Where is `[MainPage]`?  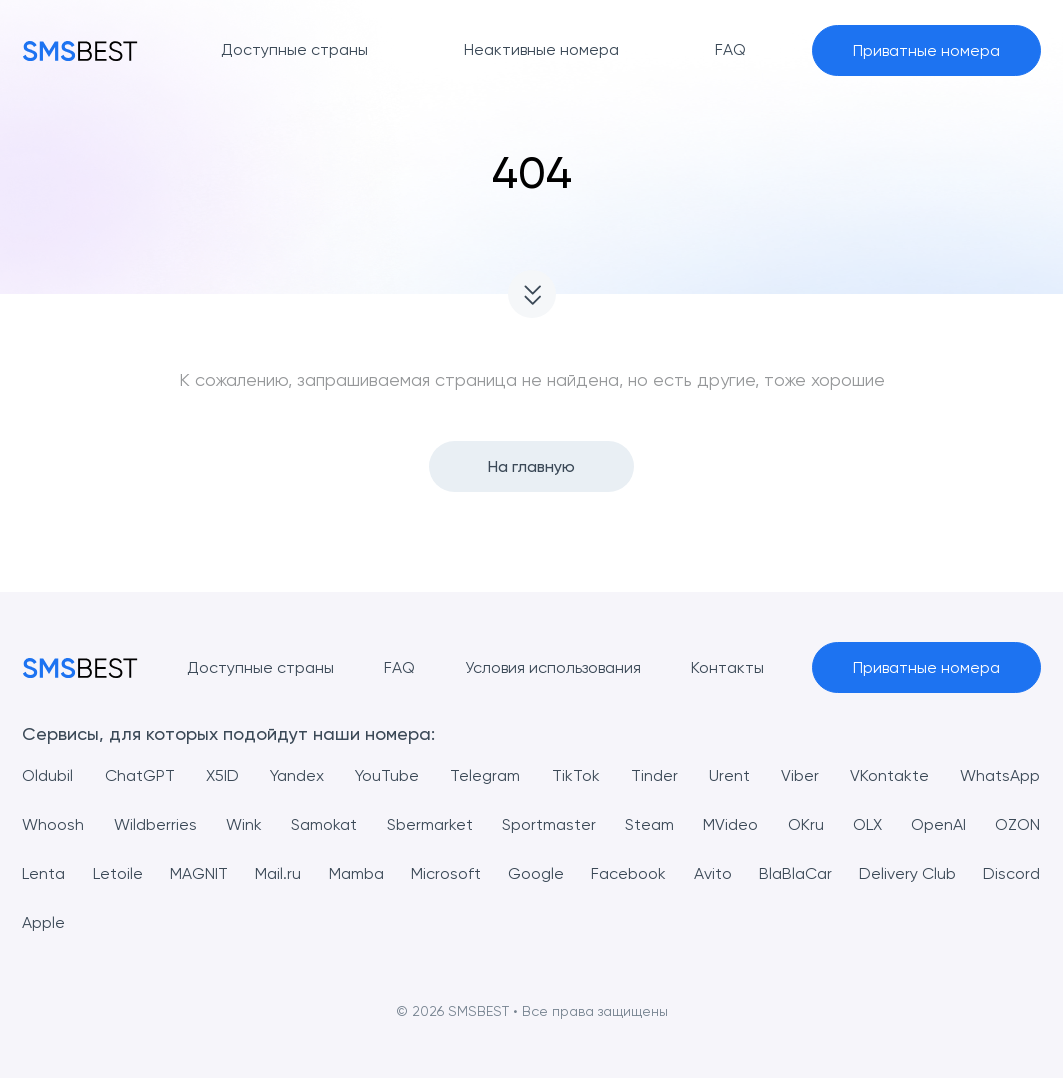 [MainPage] is located at coordinates (80, 50).